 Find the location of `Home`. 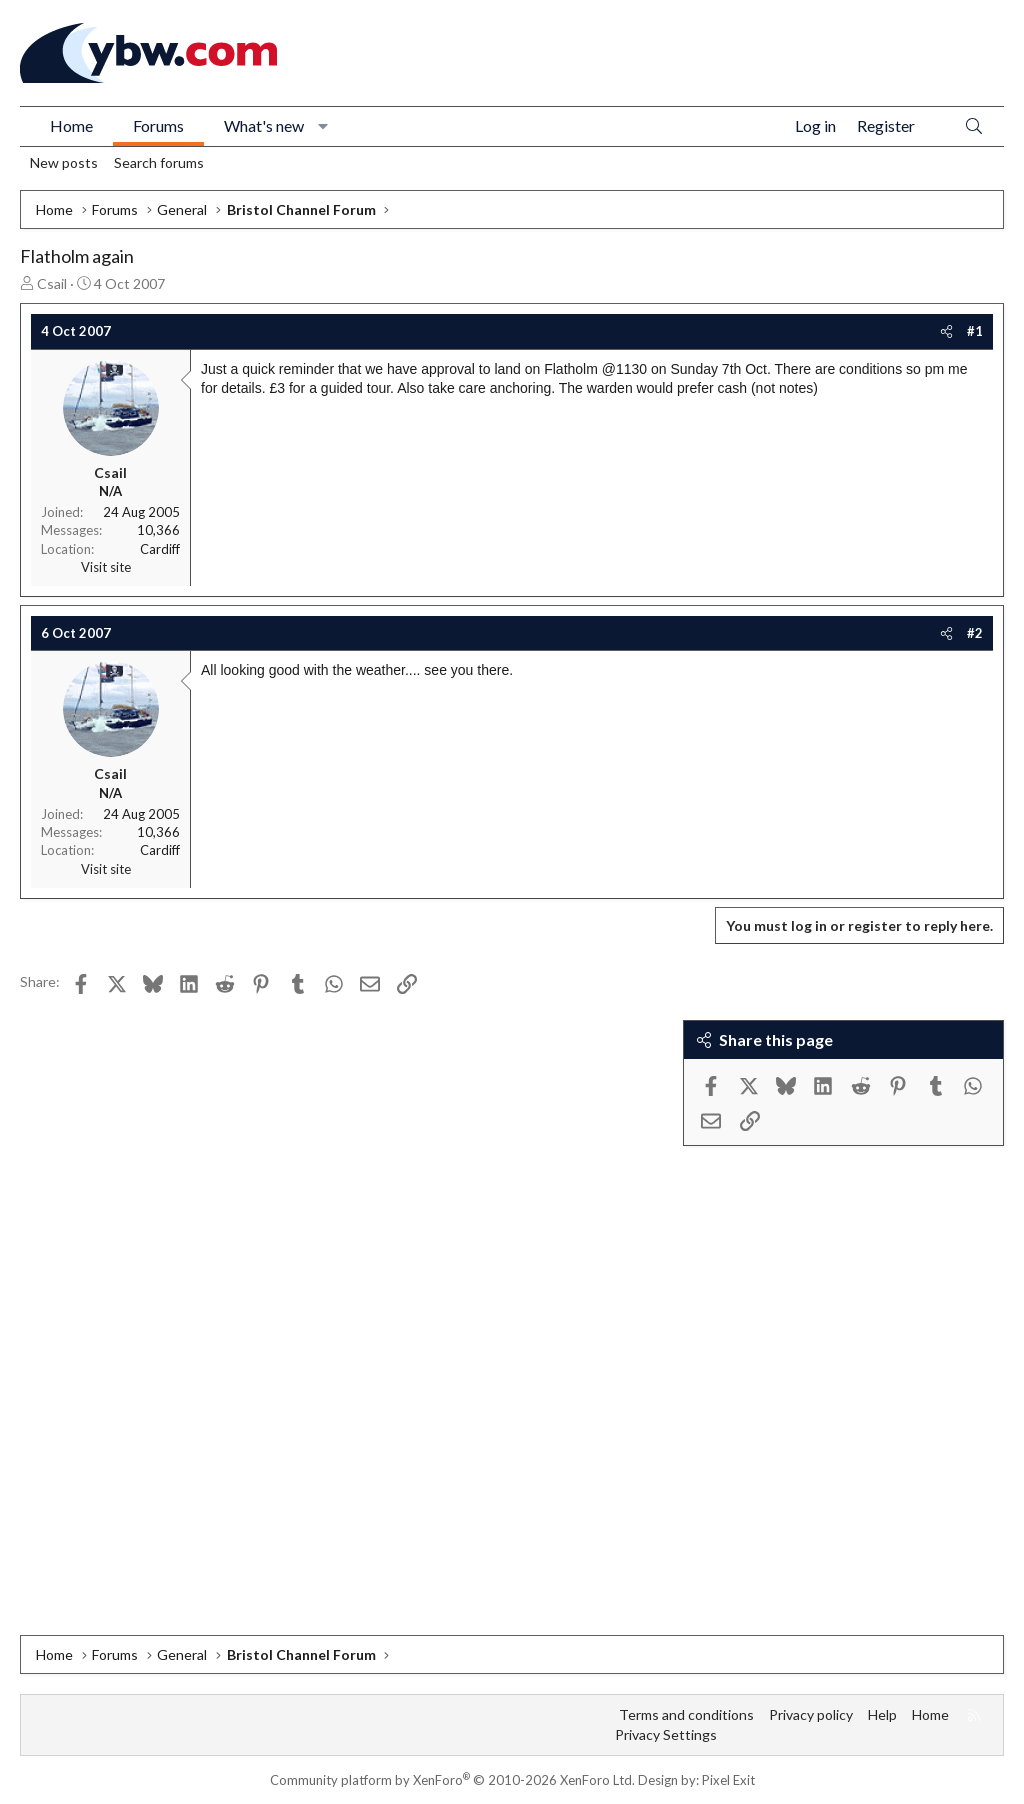

Home is located at coordinates (71, 125).